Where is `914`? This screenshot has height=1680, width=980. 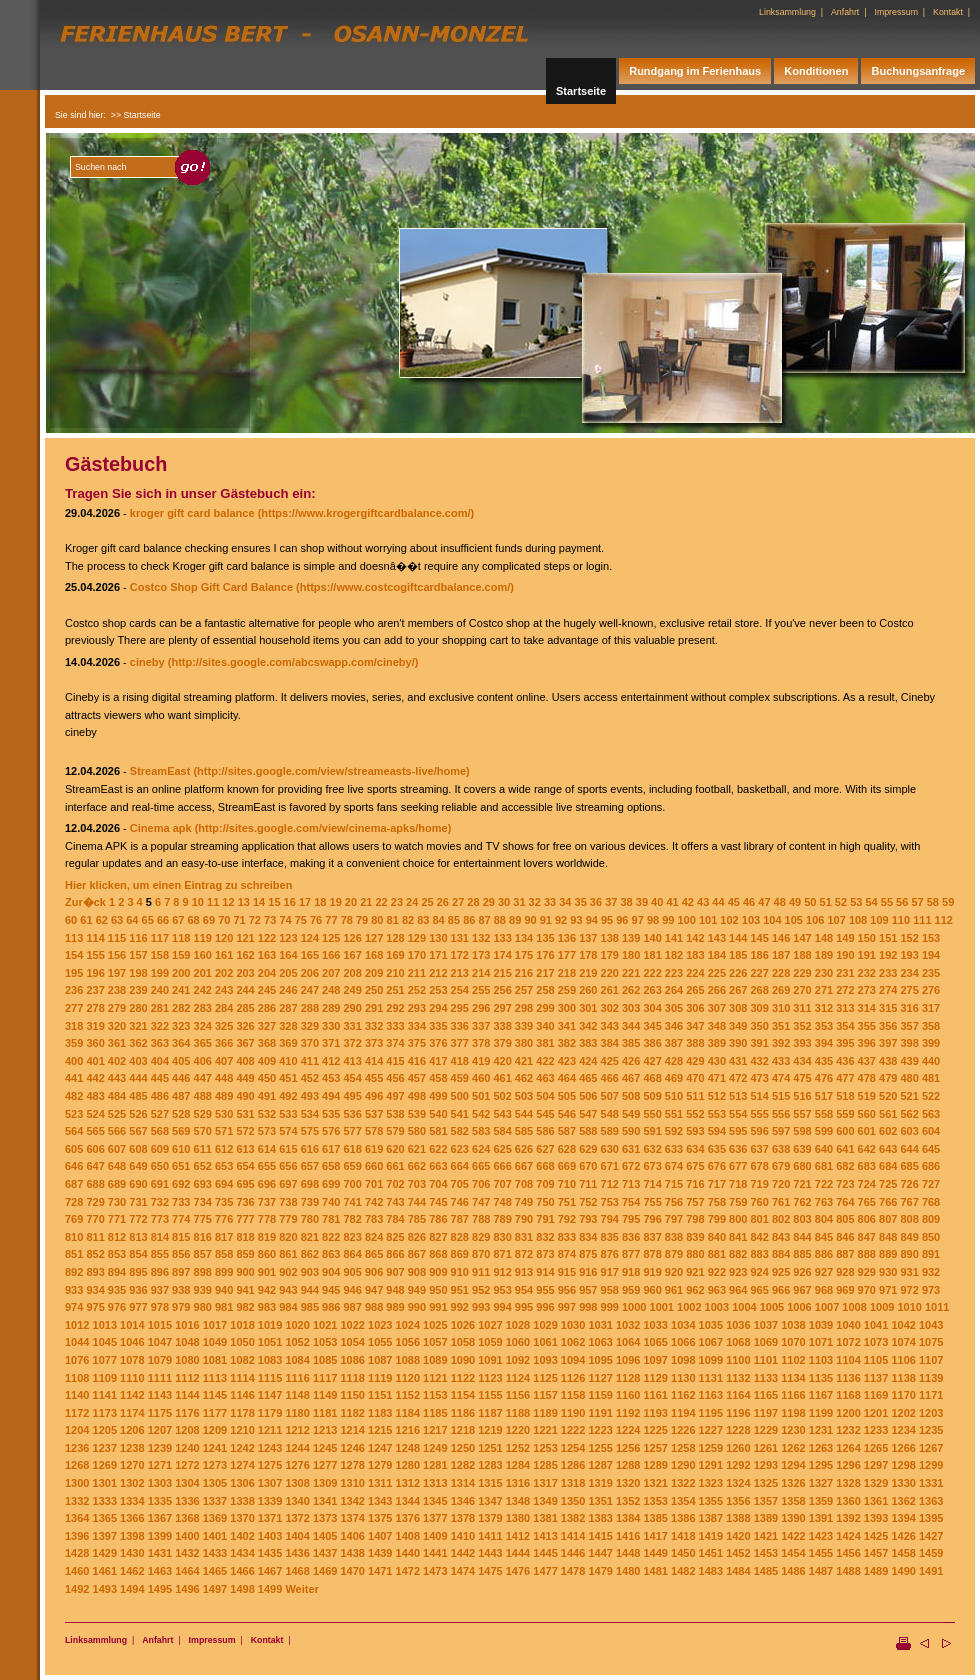
914 is located at coordinates (545, 1272).